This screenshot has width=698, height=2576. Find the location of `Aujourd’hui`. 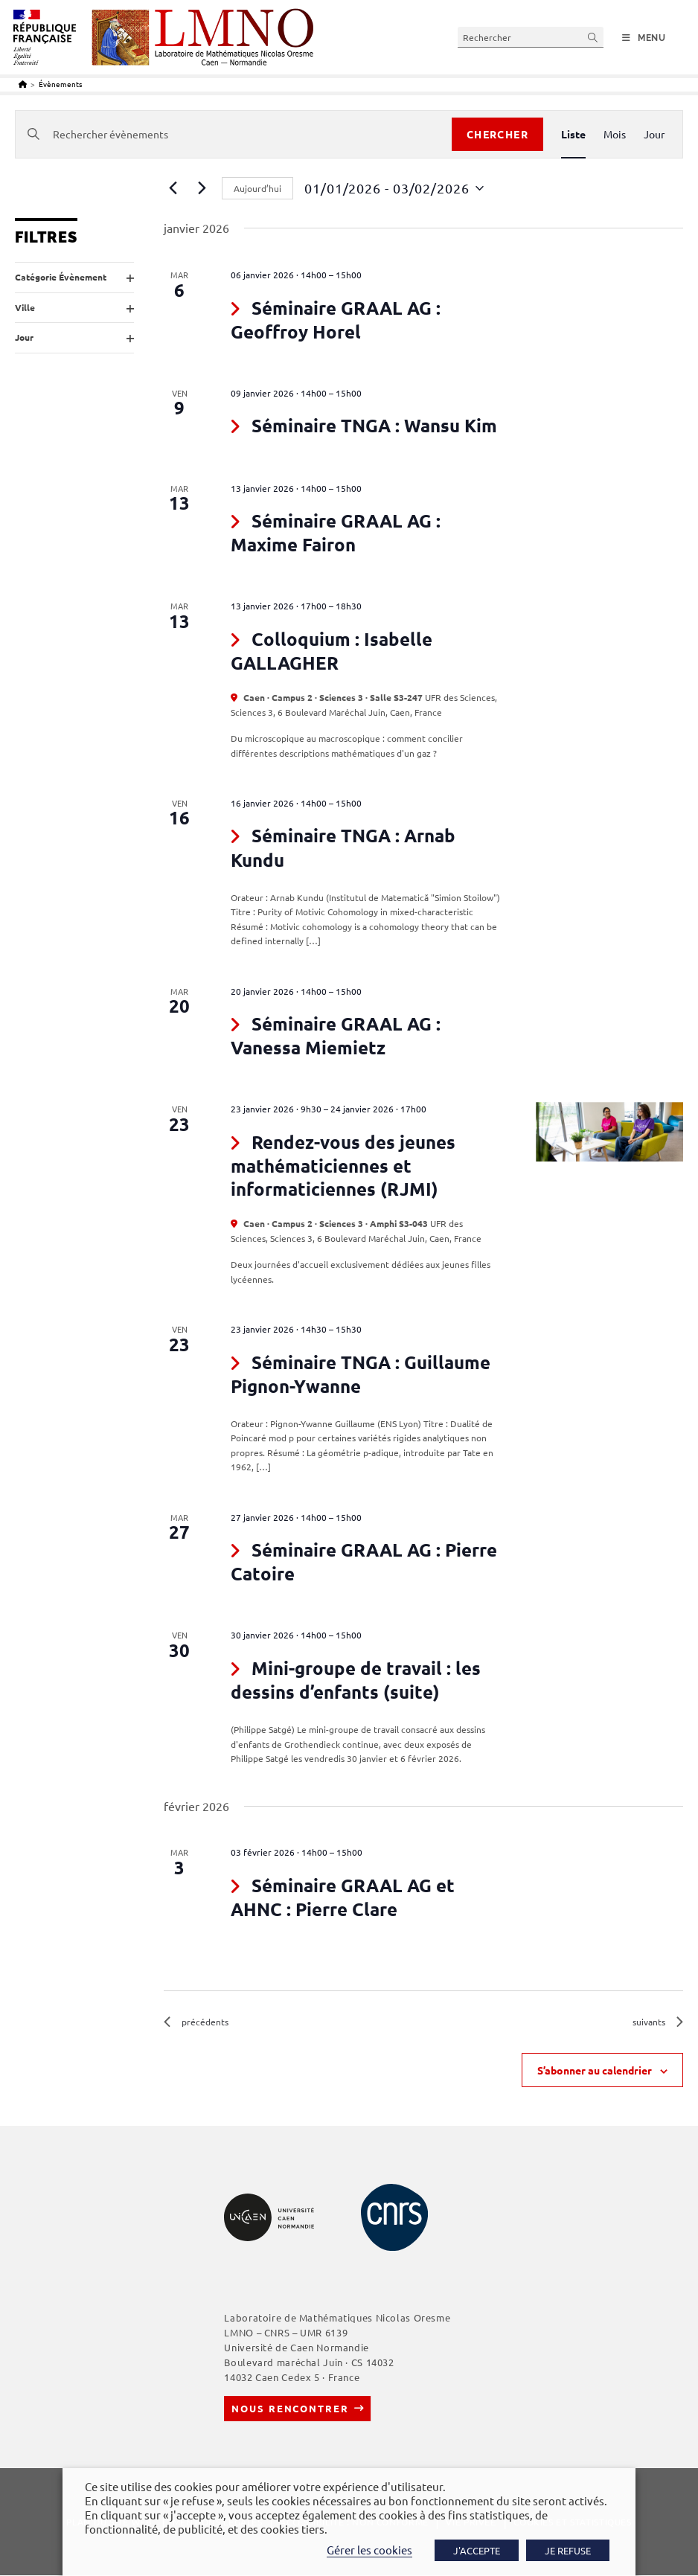

Aujourd’hui is located at coordinates (257, 188).